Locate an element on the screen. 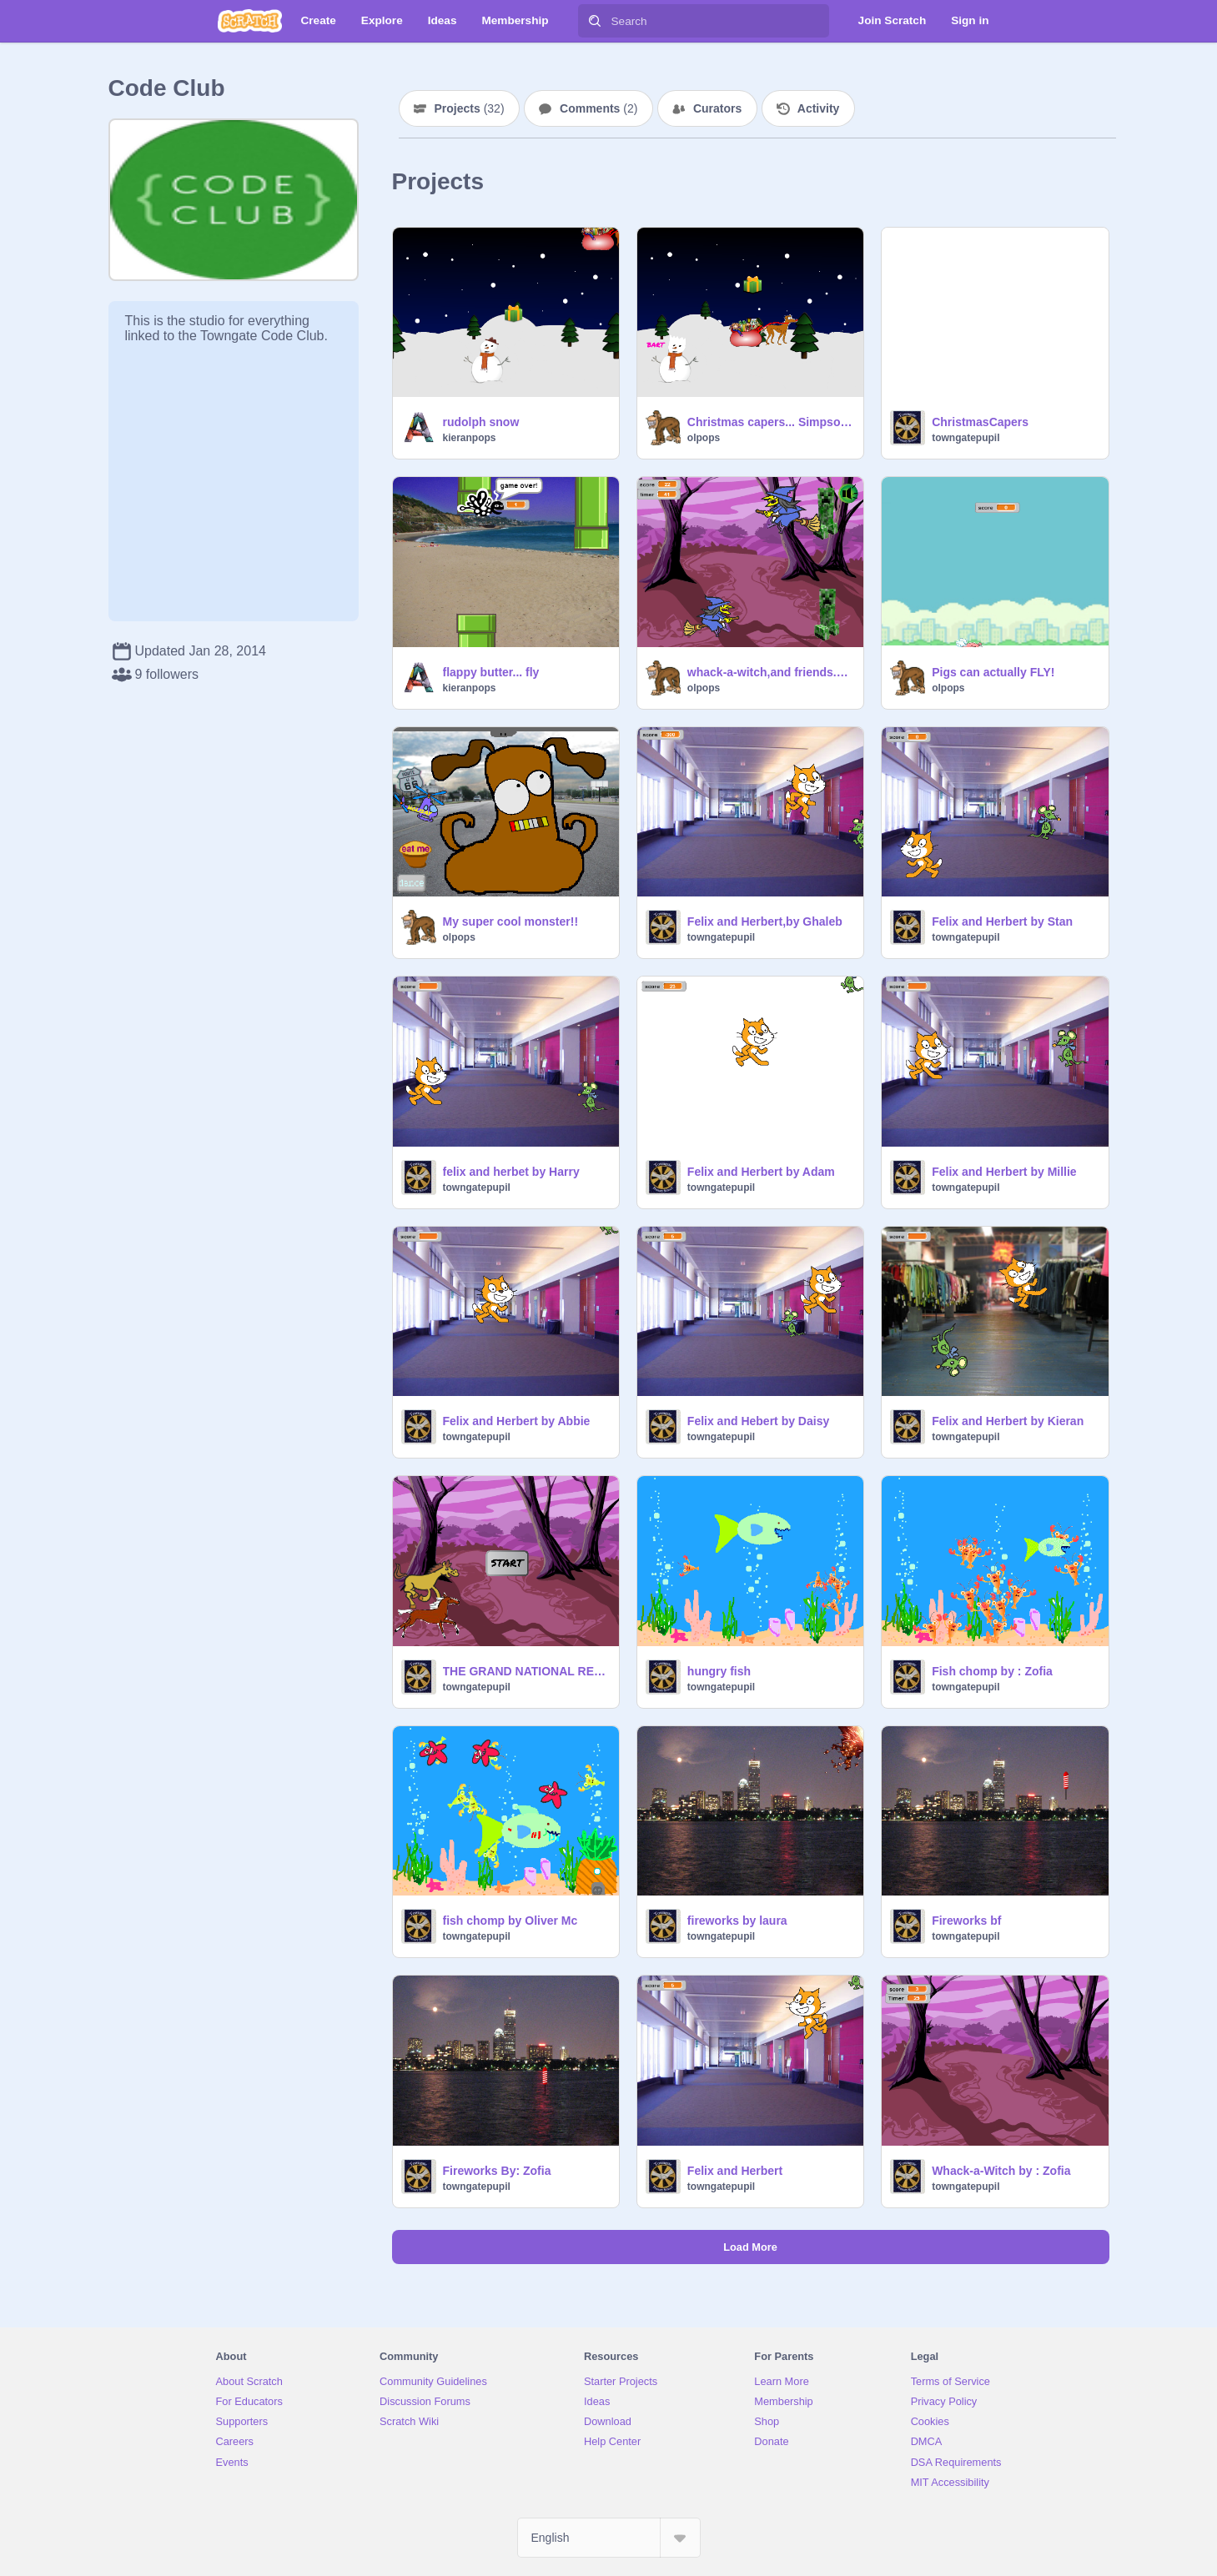 Image resolution: width=1217 pixels, height=2576 pixels. [Select Language] is located at coordinates (609, 2538).